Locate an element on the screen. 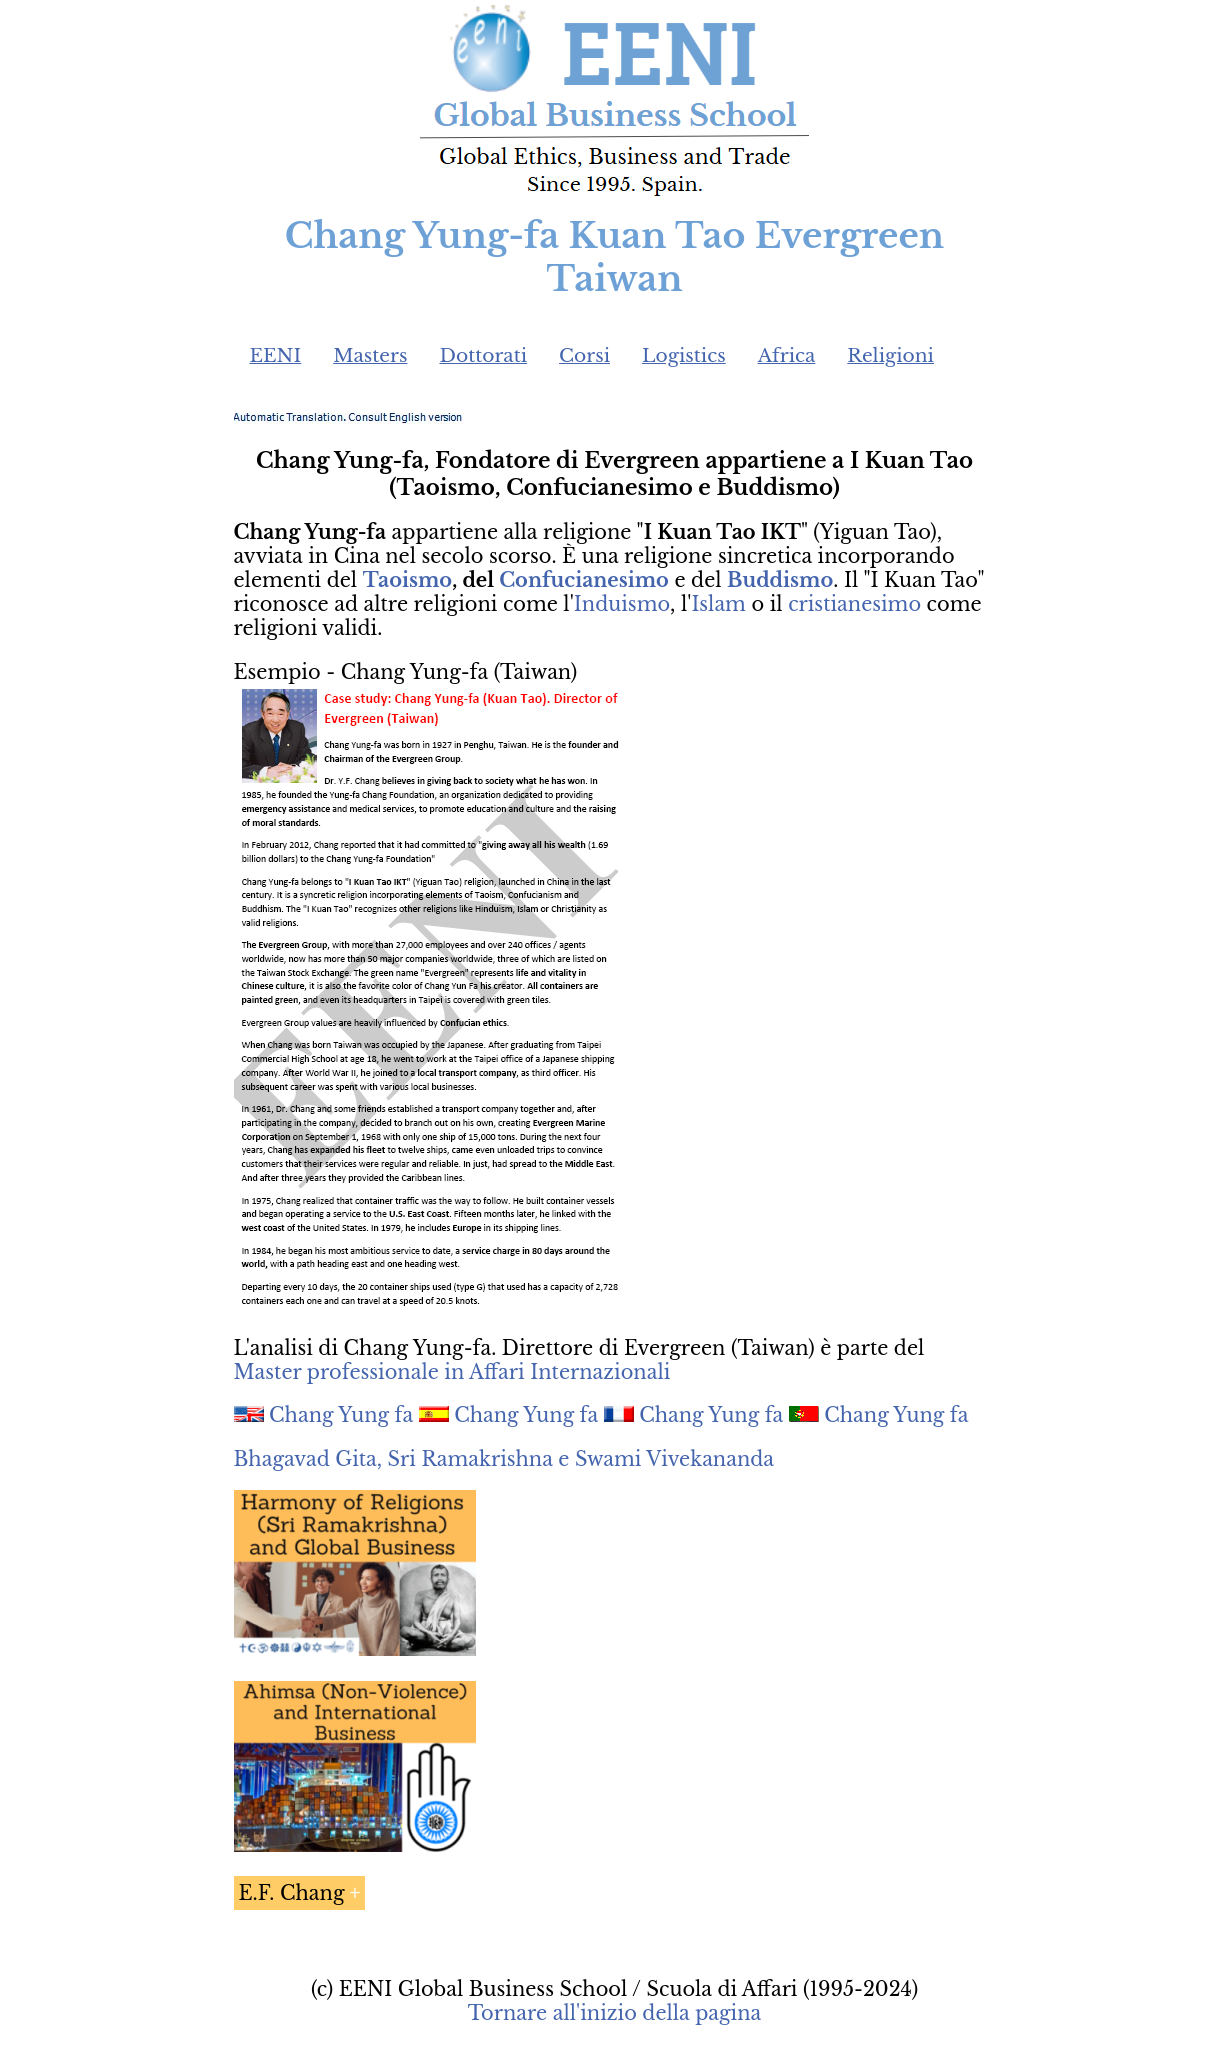 Image resolution: width=1229 pixels, height=2048 pixels. Buddismo is located at coordinates (780, 580).